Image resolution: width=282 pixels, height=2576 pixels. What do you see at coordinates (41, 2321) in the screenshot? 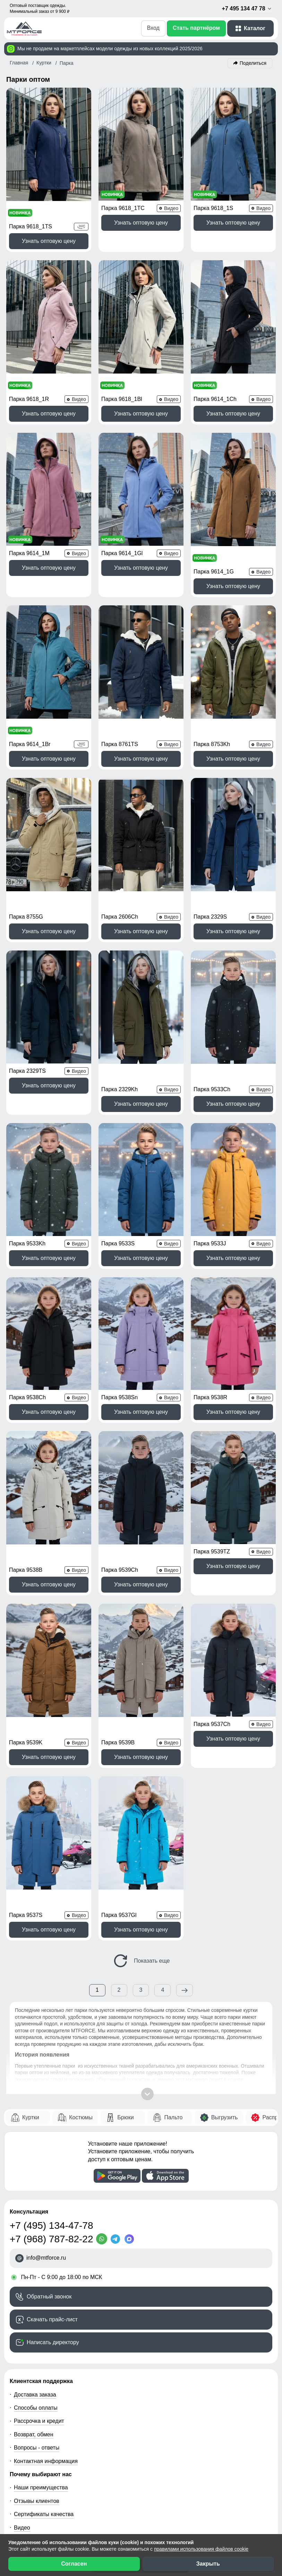
I see `Наши преимущества` at bounding box center [41, 2321].